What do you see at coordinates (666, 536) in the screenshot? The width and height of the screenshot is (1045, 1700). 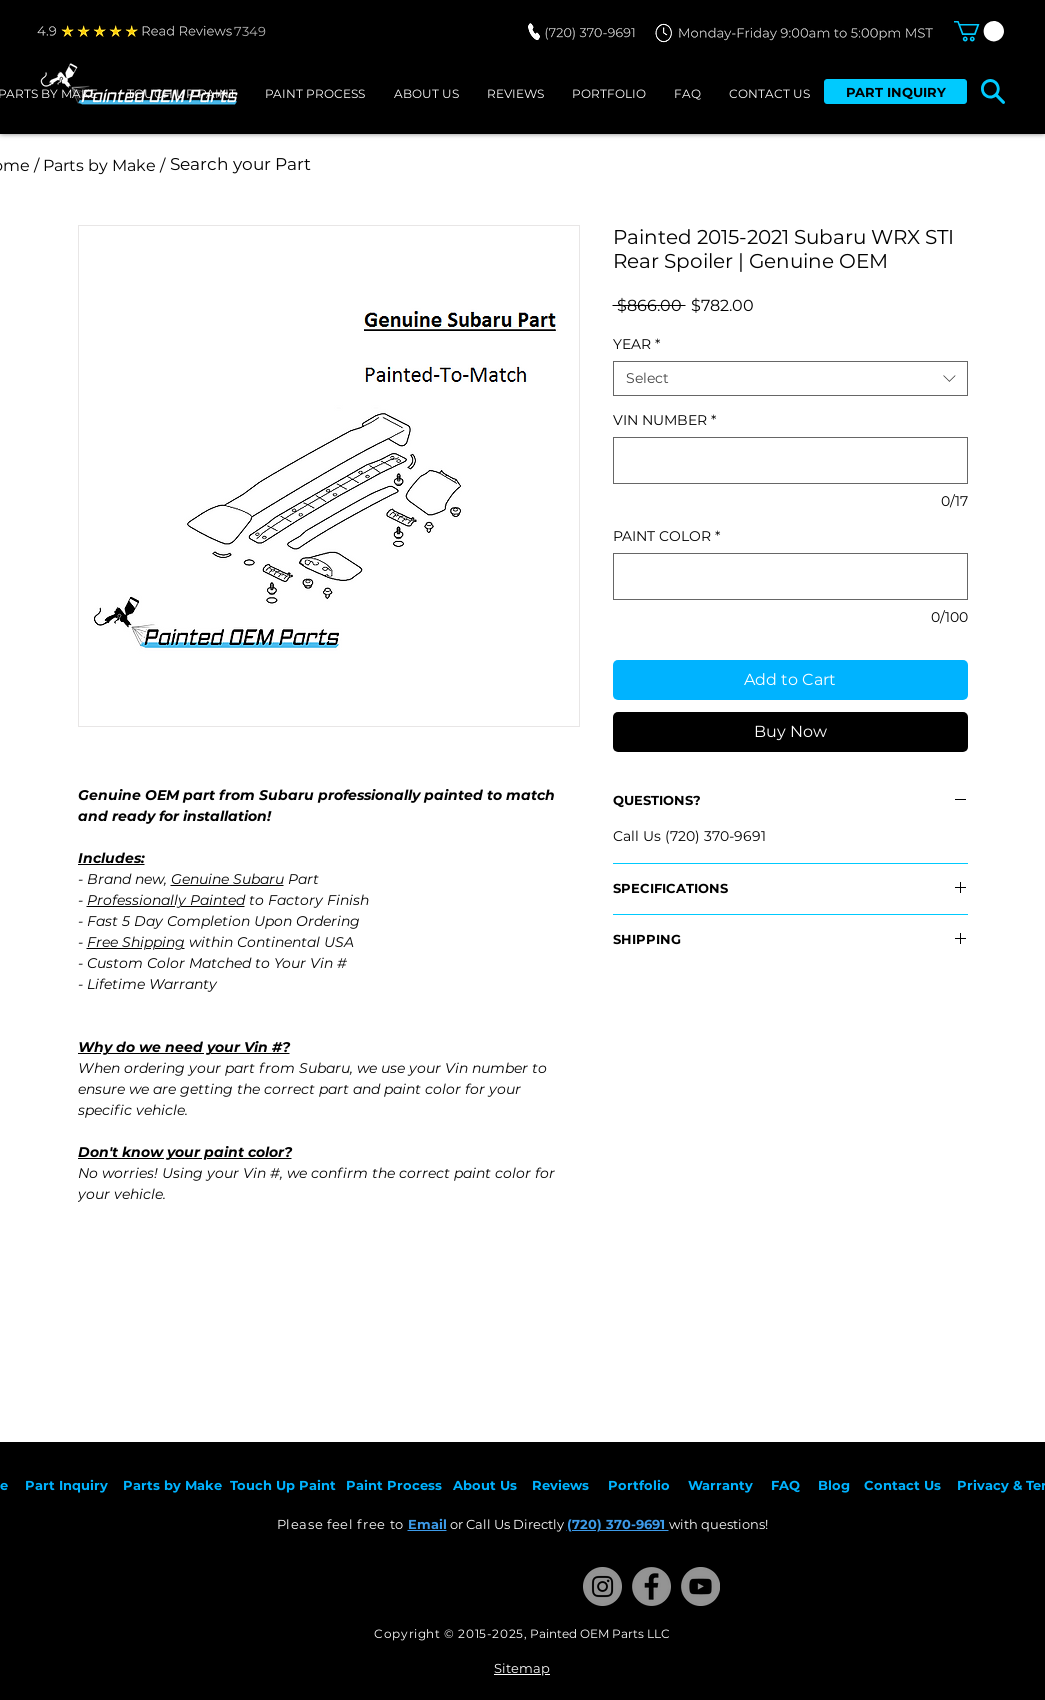 I see `PAINT COLOR` at bounding box center [666, 536].